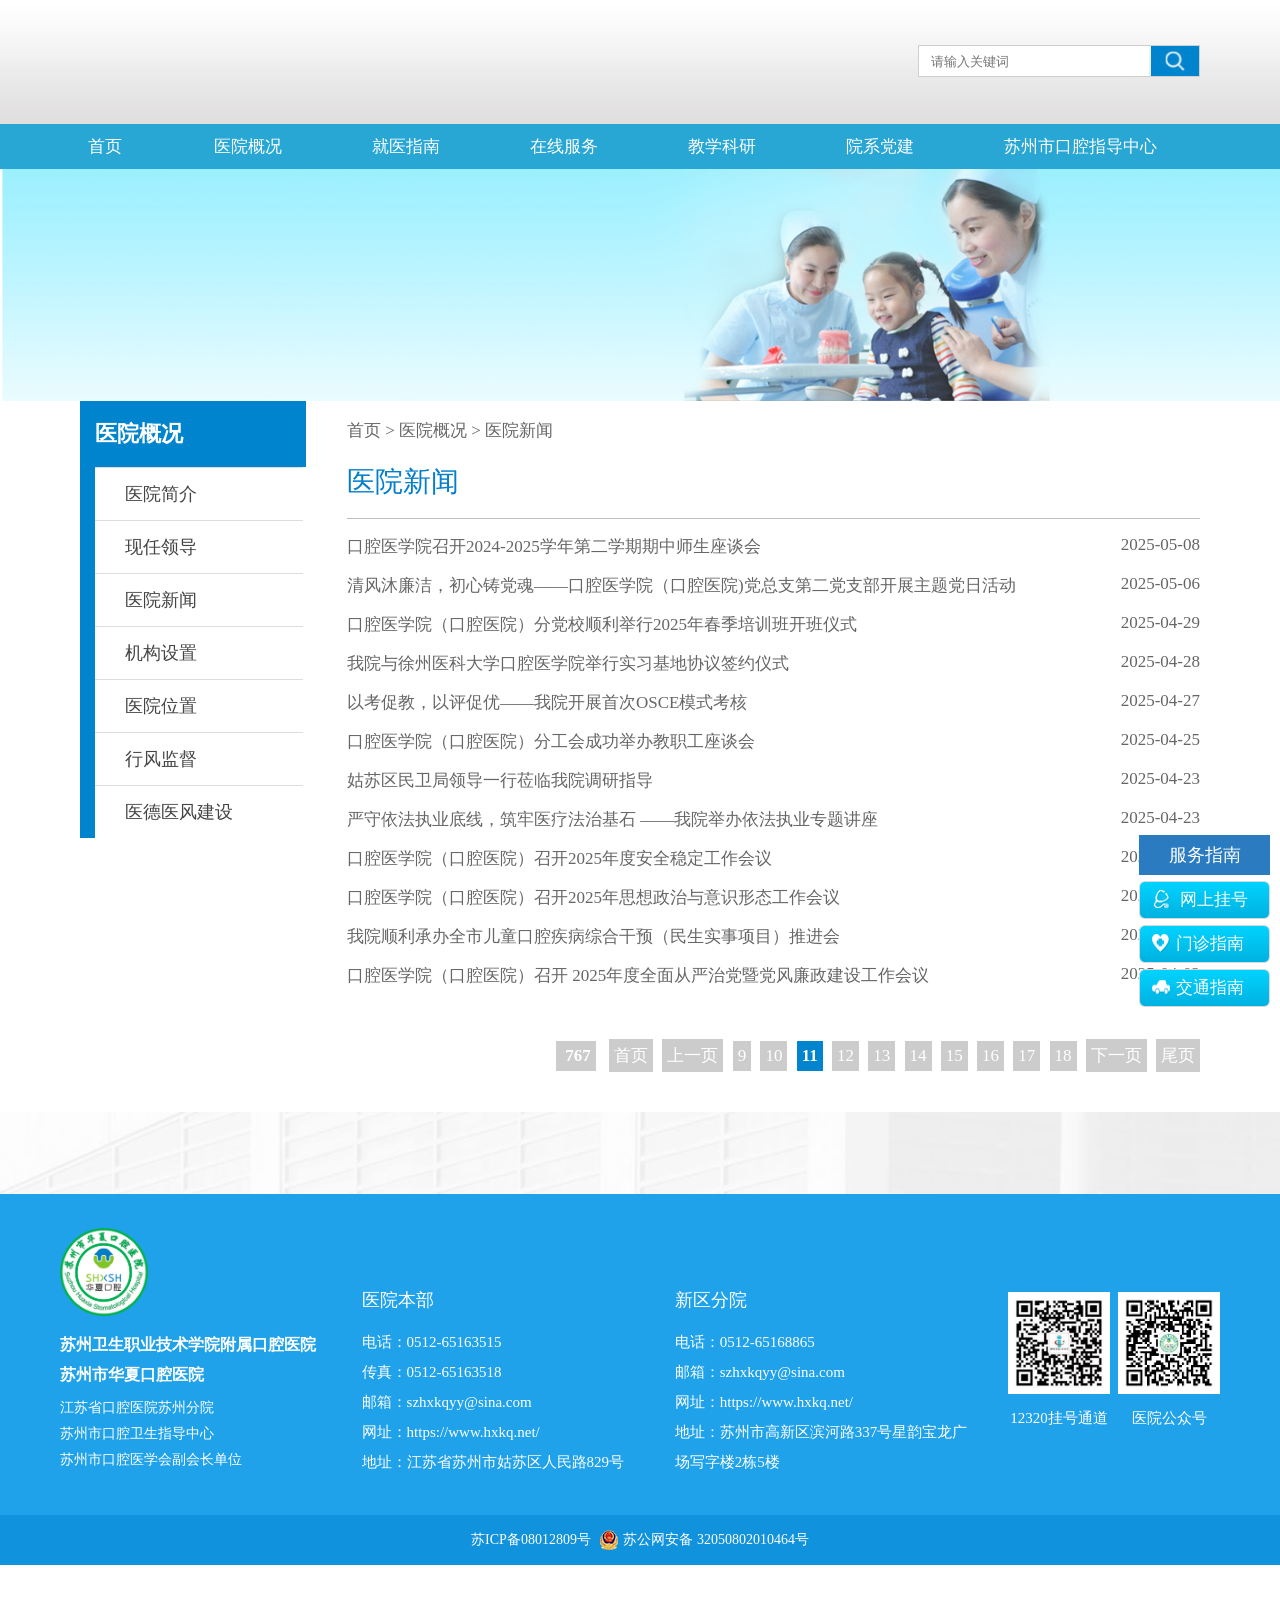 This screenshot has width=1280, height=1605. What do you see at coordinates (1200, 899) in the screenshot?
I see `网上挂号` at bounding box center [1200, 899].